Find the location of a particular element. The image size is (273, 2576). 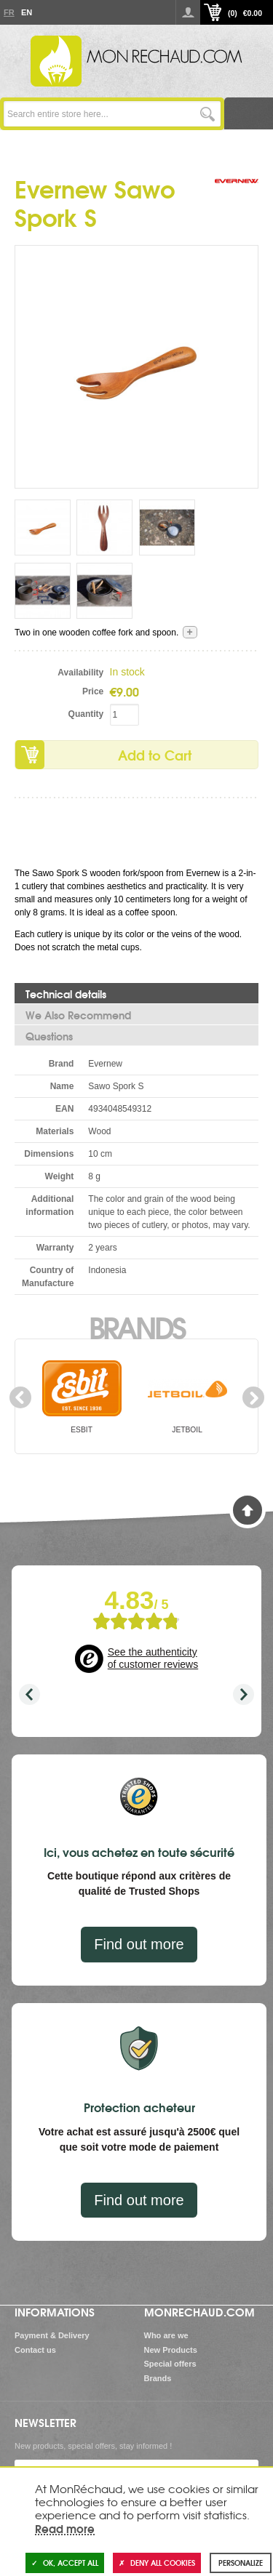

Fr is located at coordinates (9, 12).